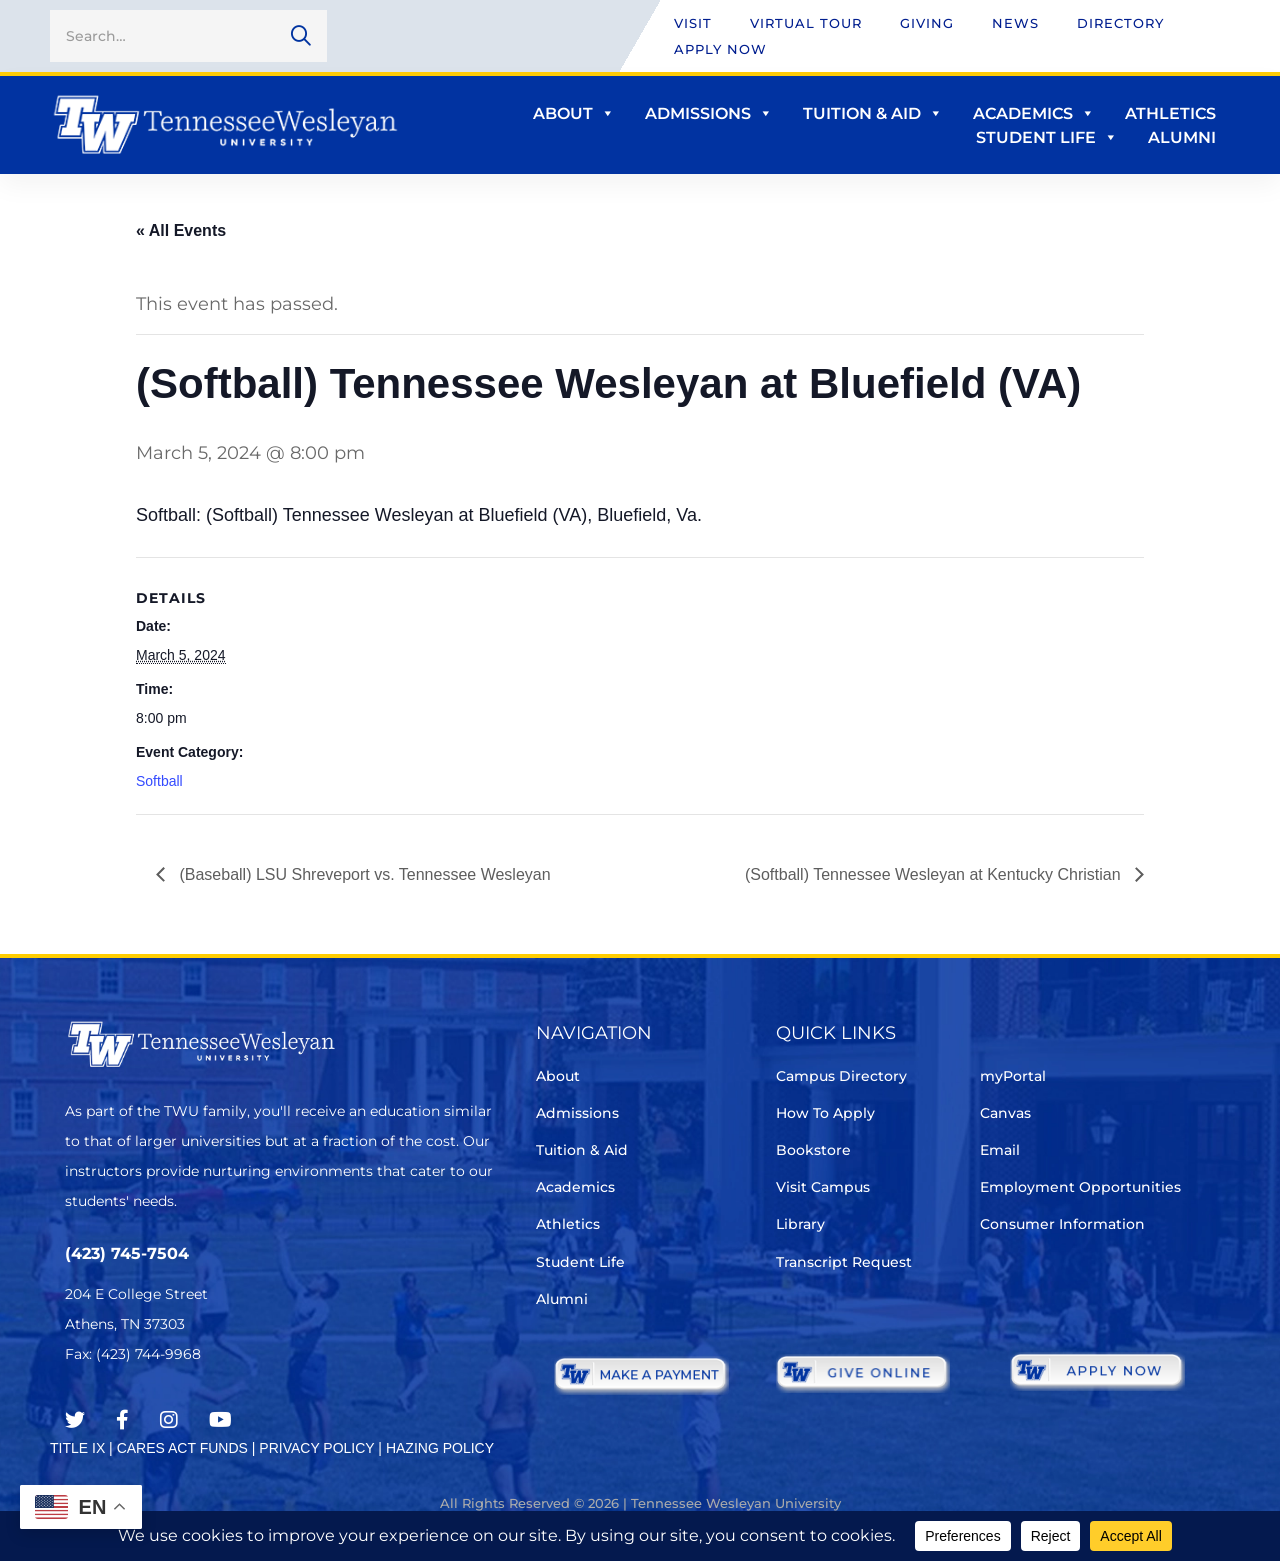  I want to click on (Baseball) LSU Shreveport vs. Tennessee Wesleyan, so click(363, 874).